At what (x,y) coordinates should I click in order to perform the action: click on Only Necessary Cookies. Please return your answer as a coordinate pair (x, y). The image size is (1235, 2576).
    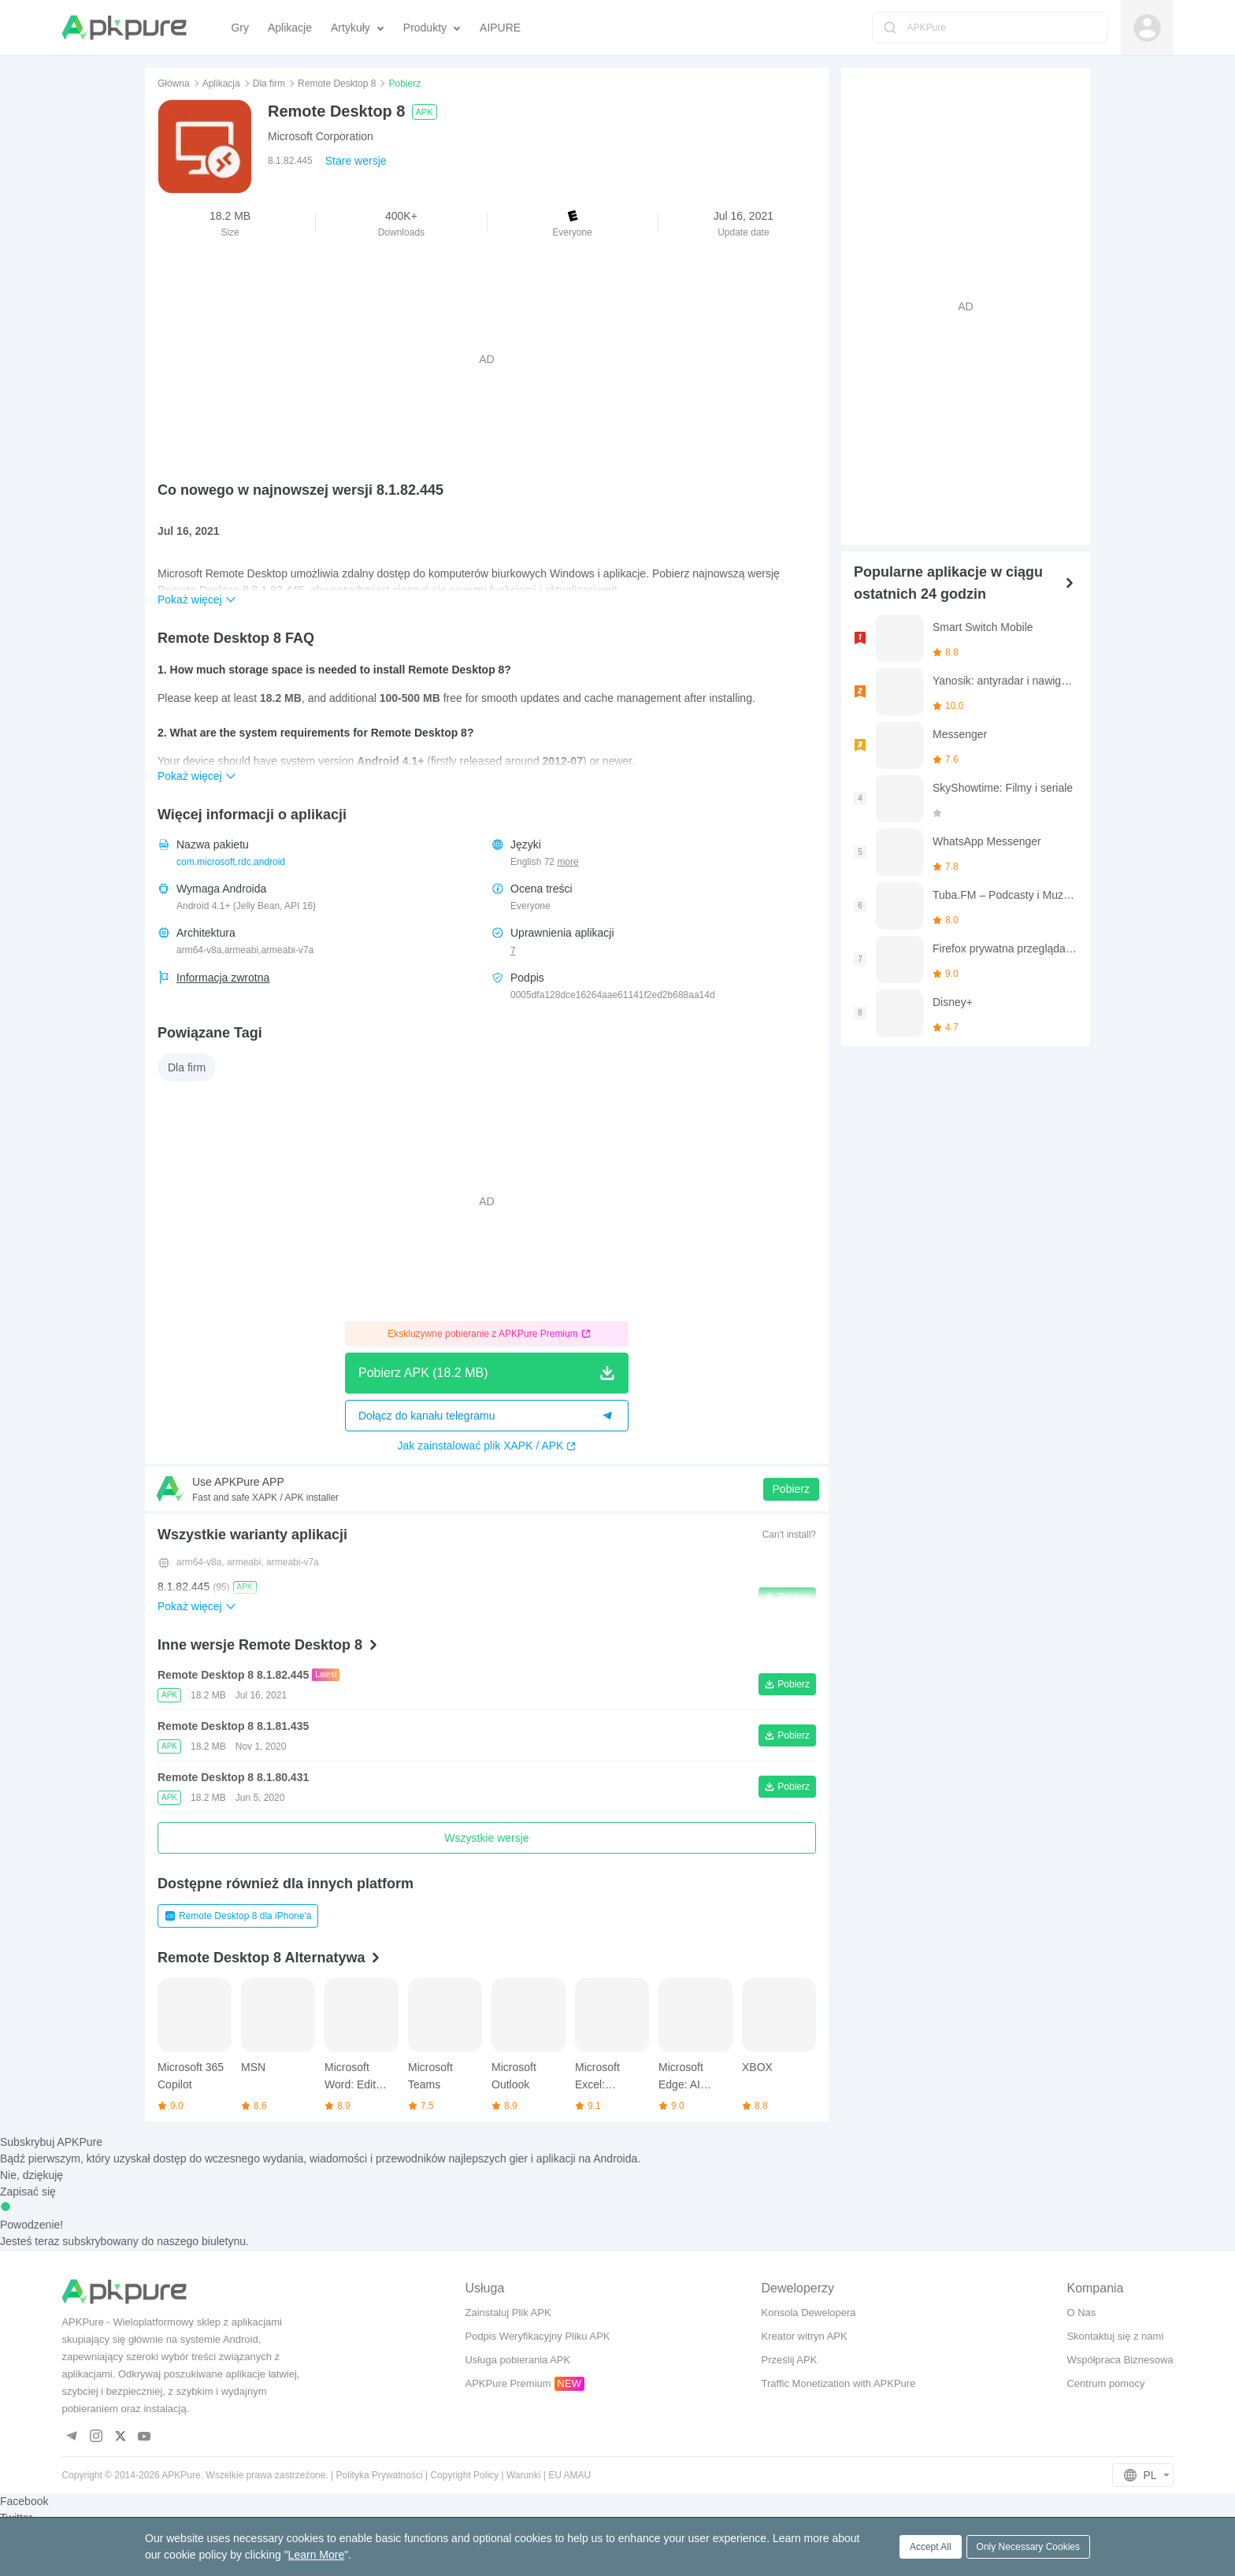
    Looking at the image, I should click on (1028, 2546).